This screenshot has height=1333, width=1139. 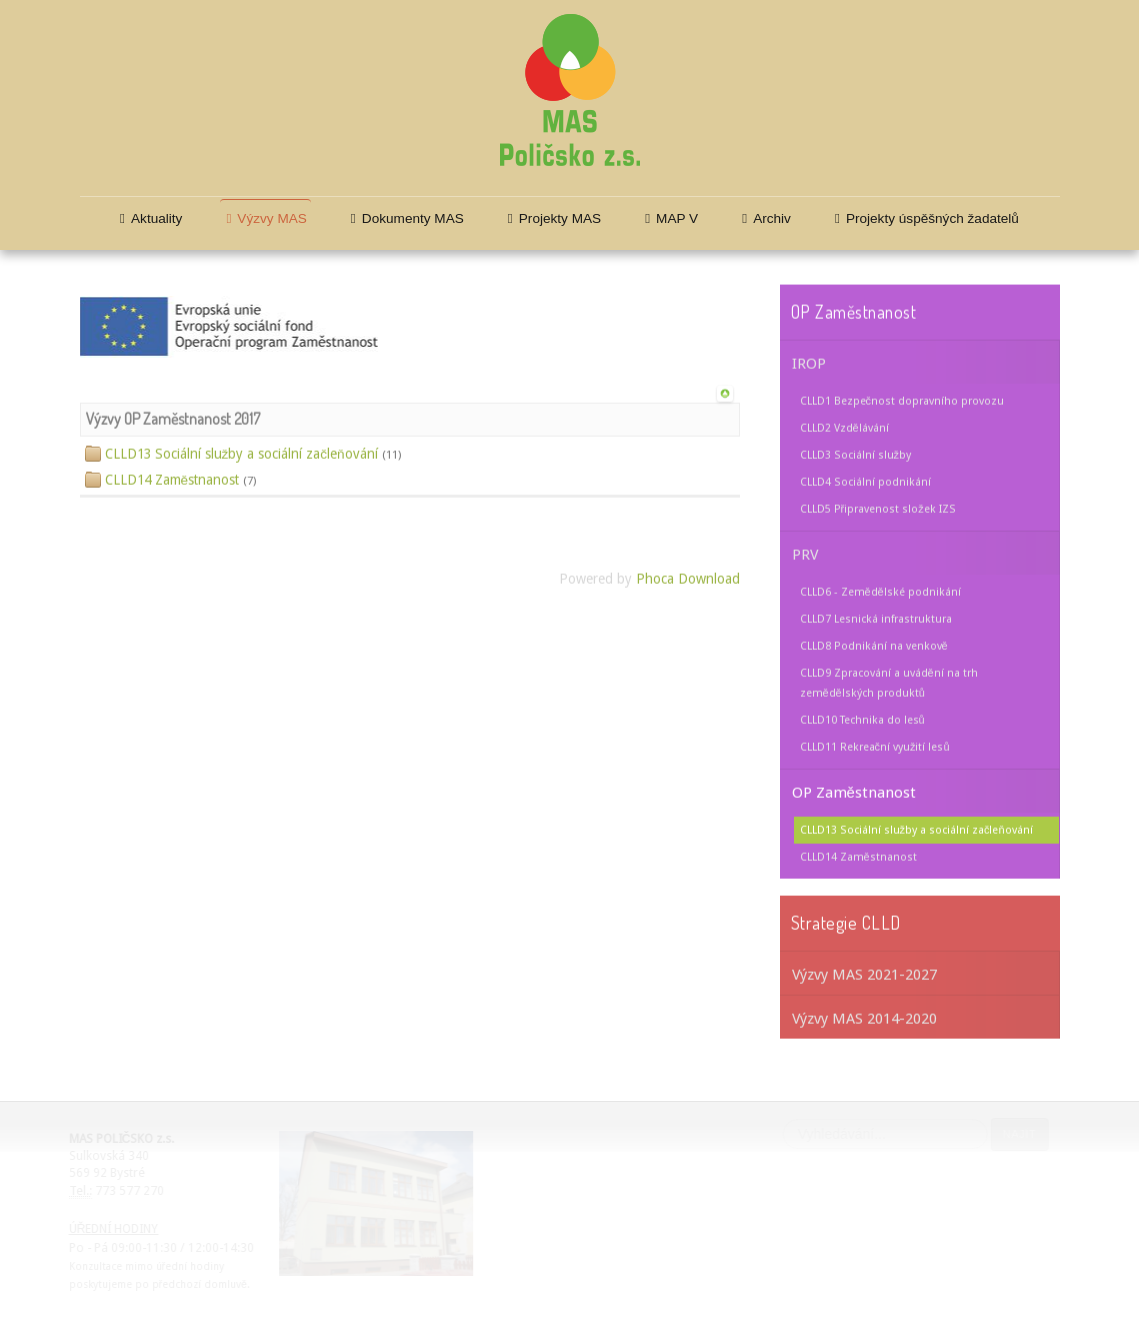 What do you see at coordinates (876, 617) in the screenshot?
I see `CLLD7 Lesnická infrastruktura` at bounding box center [876, 617].